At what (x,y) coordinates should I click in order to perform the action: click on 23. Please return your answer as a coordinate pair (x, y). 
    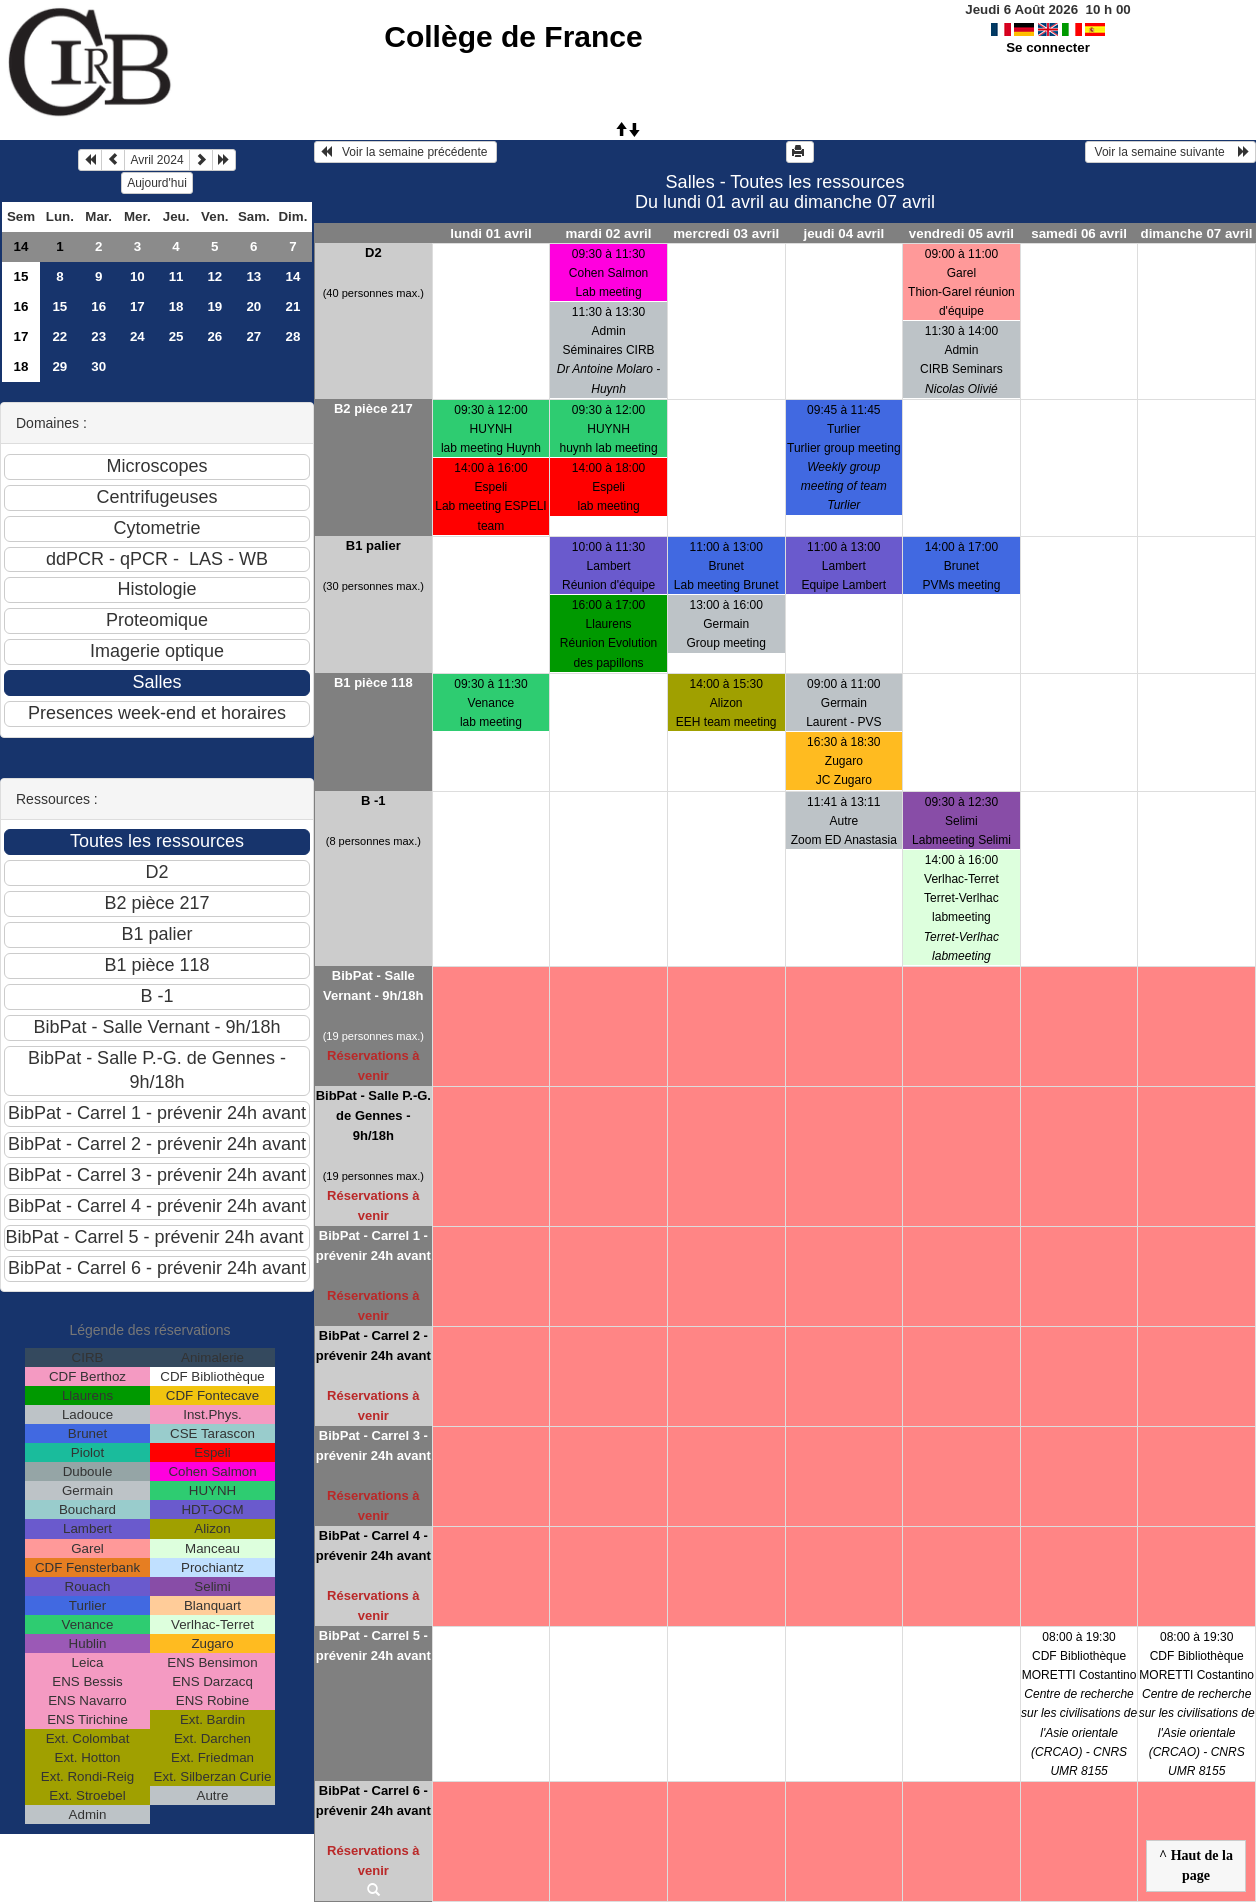
    Looking at the image, I should click on (98, 336).